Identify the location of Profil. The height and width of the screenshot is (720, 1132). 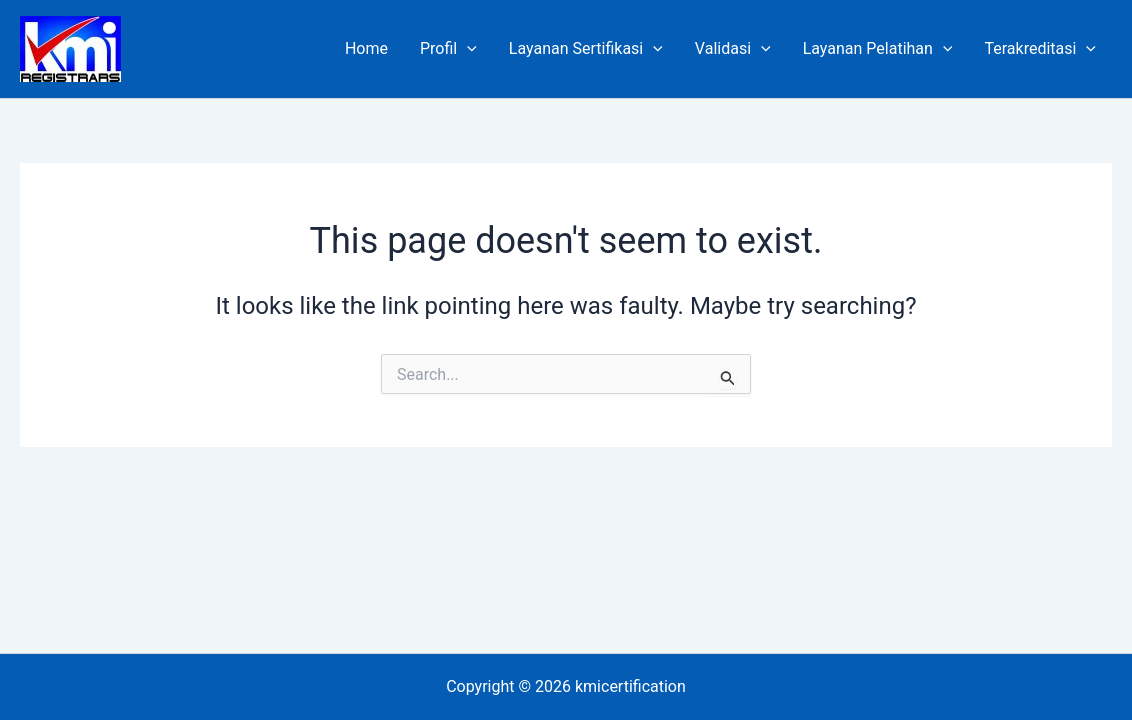
(448, 49).